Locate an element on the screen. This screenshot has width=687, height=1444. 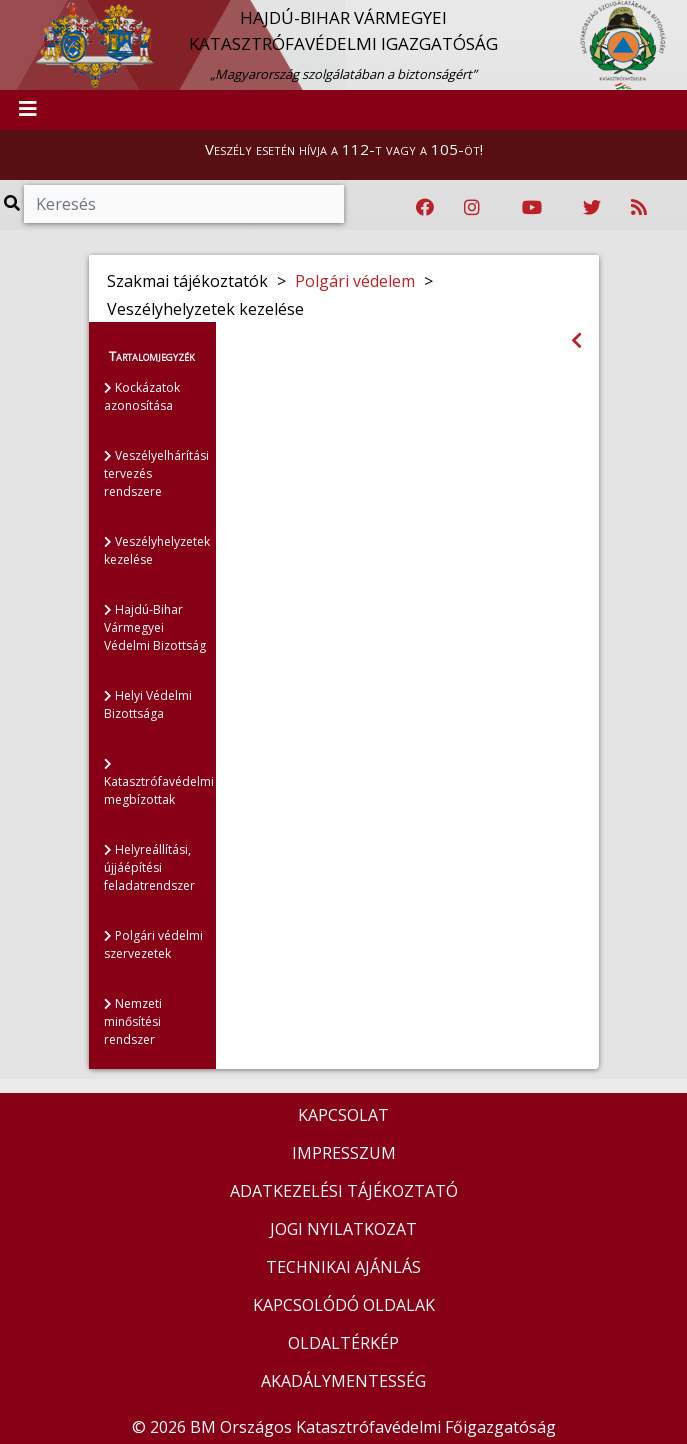
JOGI NYILATKOZAT is located at coordinates (343, 1229).